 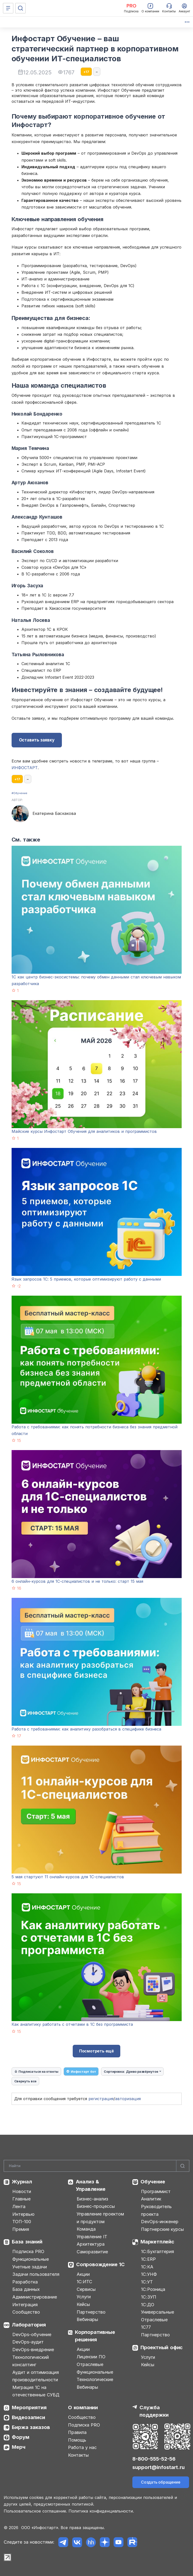 What do you see at coordinates (157, 2312) in the screenshot?
I see `Универсальные` at bounding box center [157, 2312].